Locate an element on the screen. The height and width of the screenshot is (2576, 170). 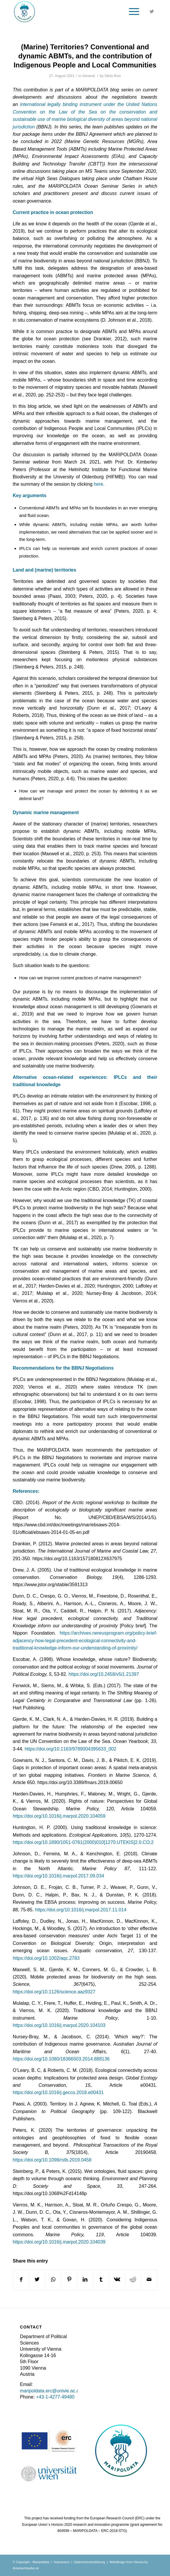
https://doi.org/10.1016/j.gecco.2018.e00431 is located at coordinates (58, 2092).